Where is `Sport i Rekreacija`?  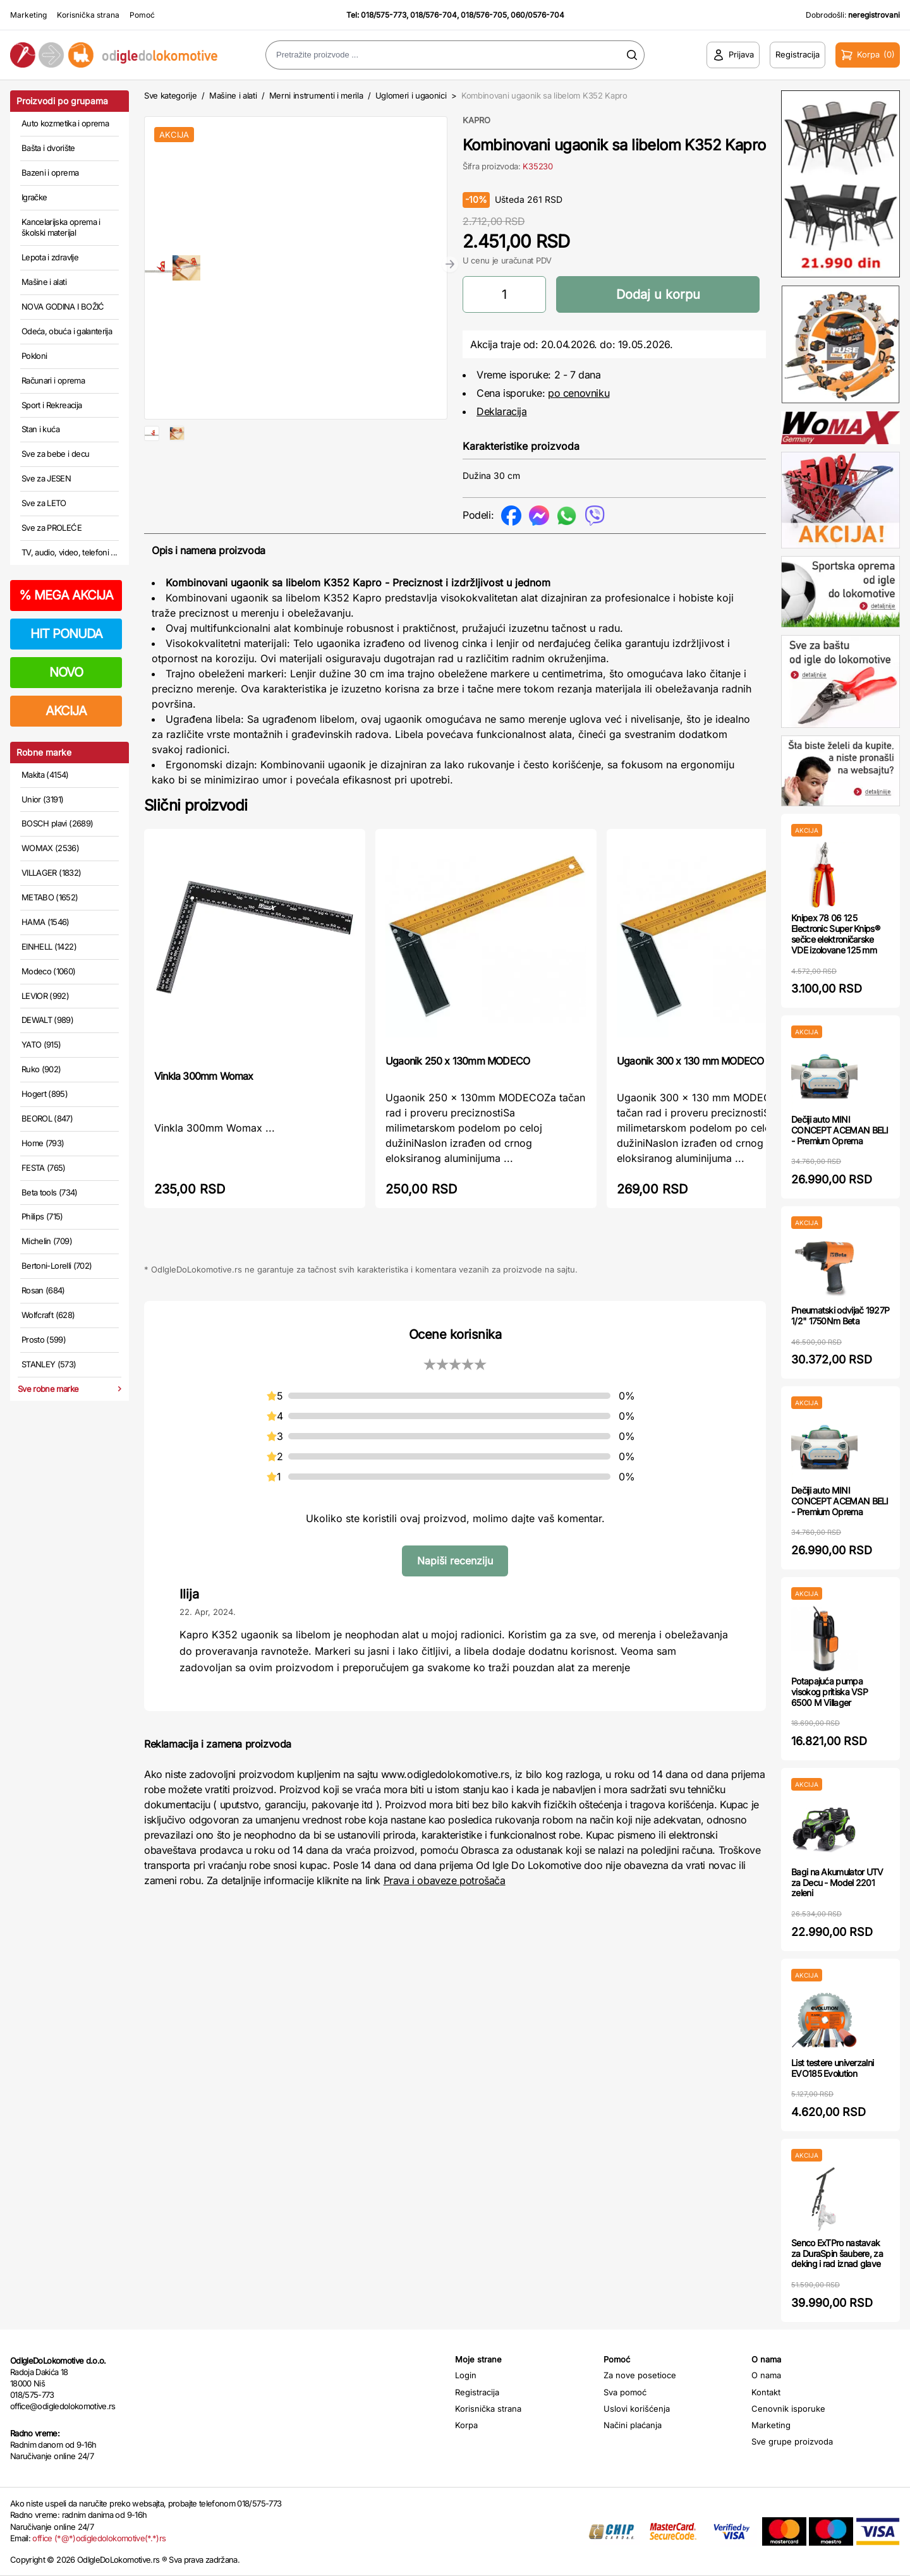 Sport i Rekreacija is located at coordinates (51, 405).